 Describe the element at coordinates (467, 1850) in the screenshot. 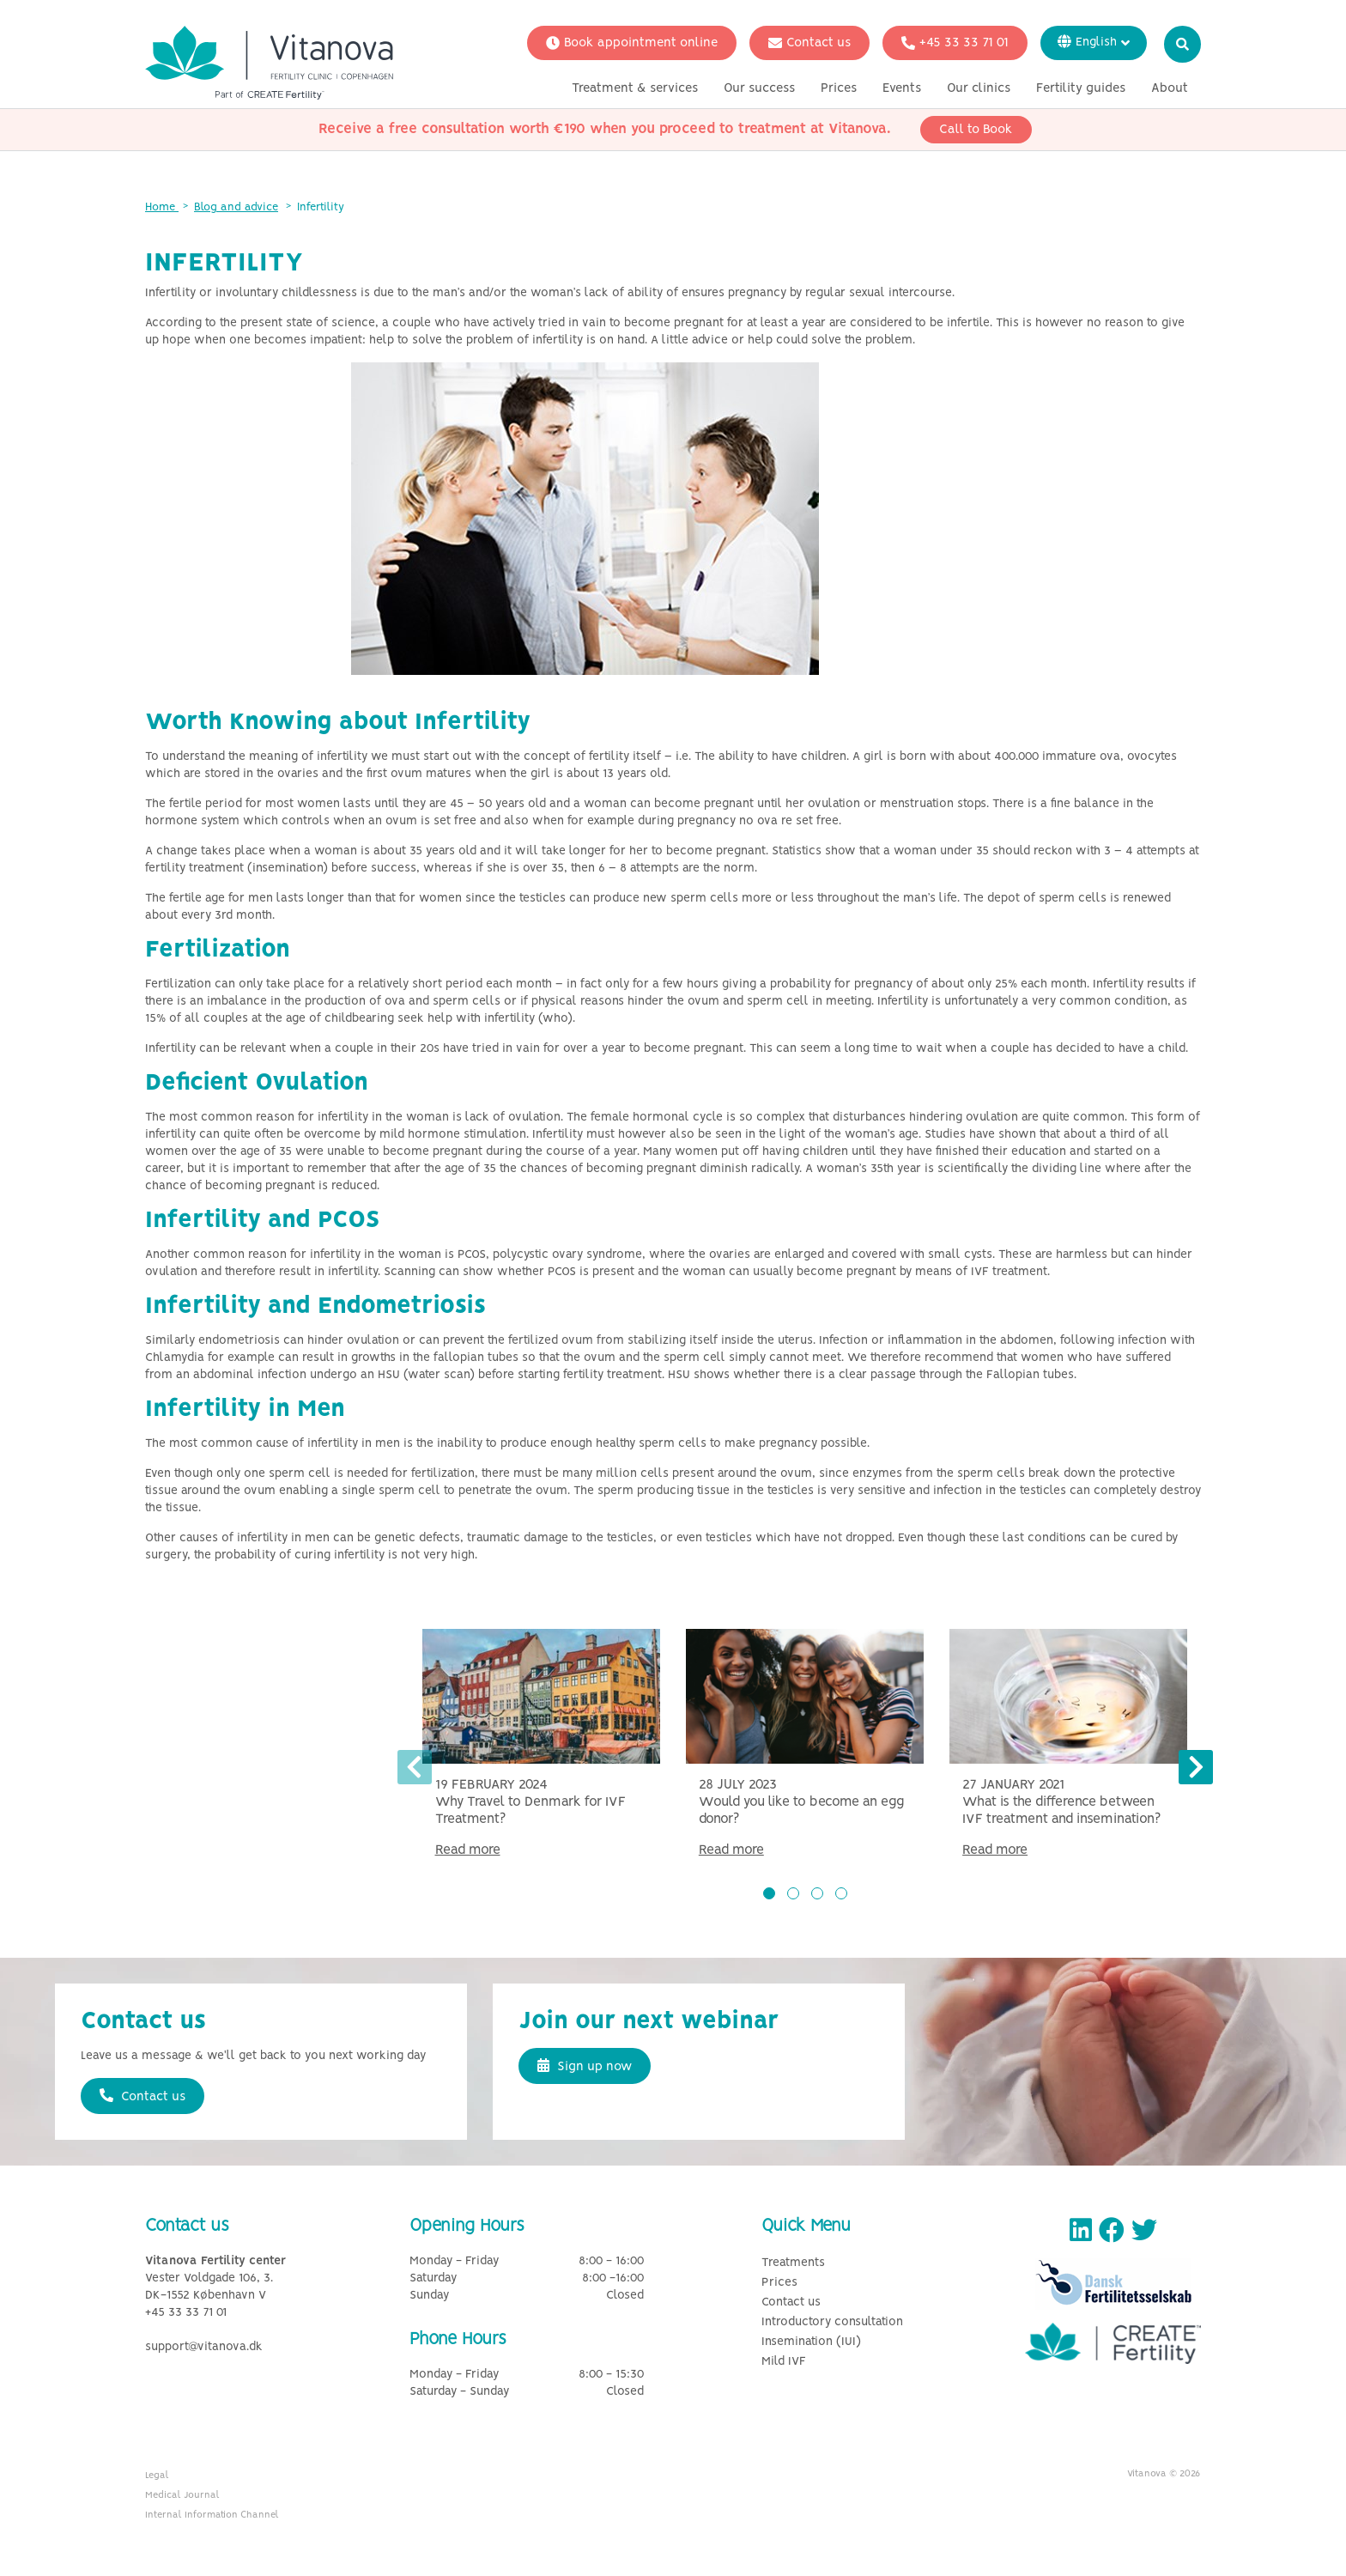

I see `Read more` at that location.